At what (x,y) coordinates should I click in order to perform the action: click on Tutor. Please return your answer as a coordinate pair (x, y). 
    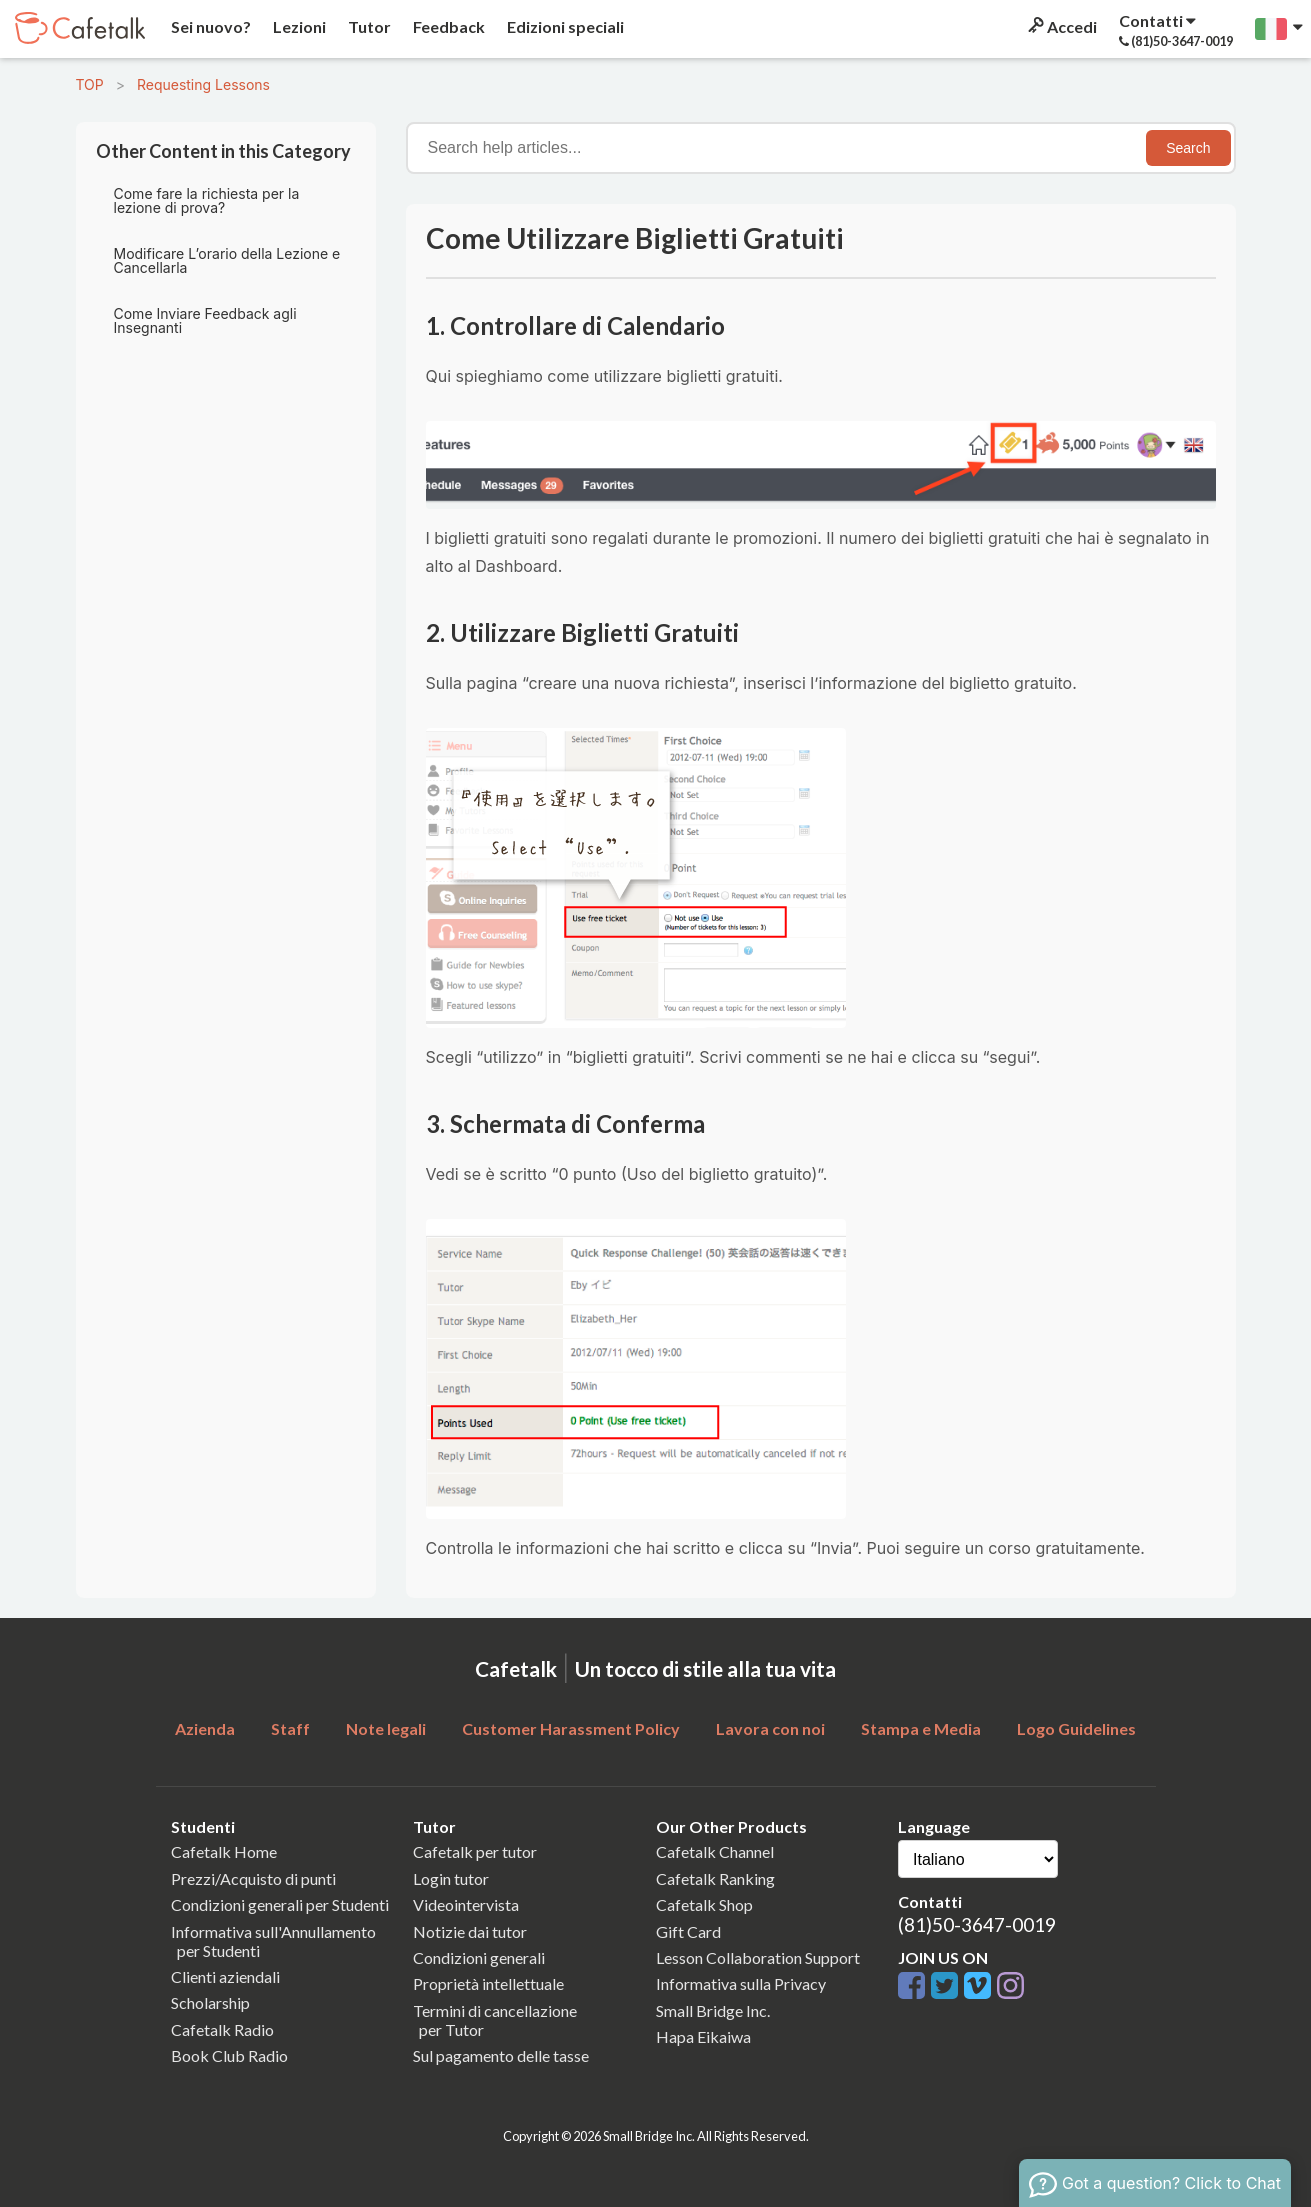
    Looking at the image, I should click on (368, 26).